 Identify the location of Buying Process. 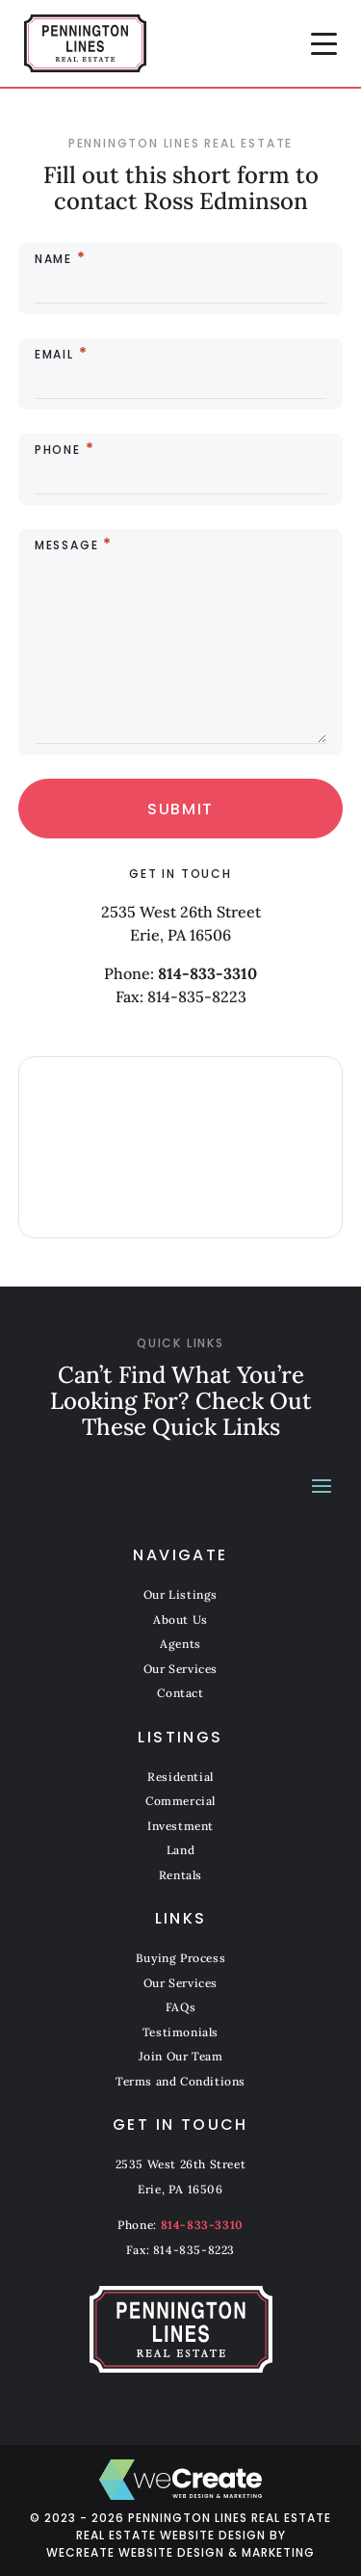
(180, 1958).